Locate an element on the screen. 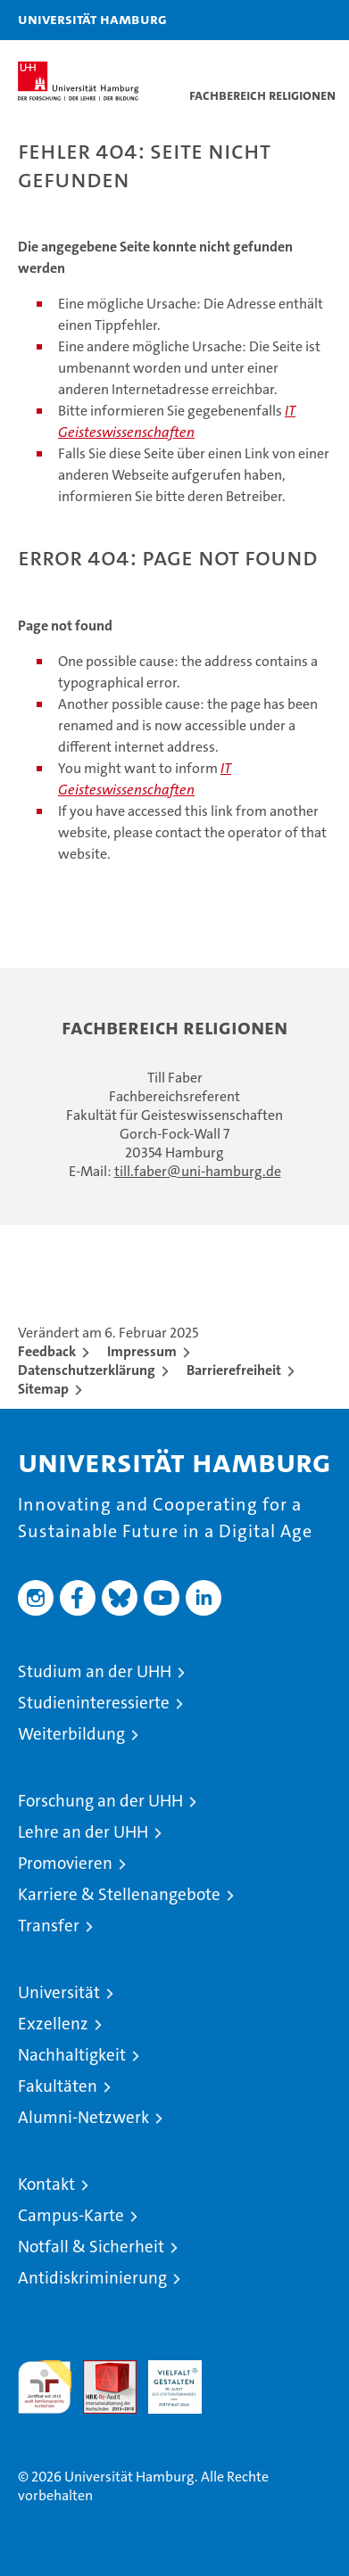  Karriere & Stellenangebote is located at coordinates (119, 1894).